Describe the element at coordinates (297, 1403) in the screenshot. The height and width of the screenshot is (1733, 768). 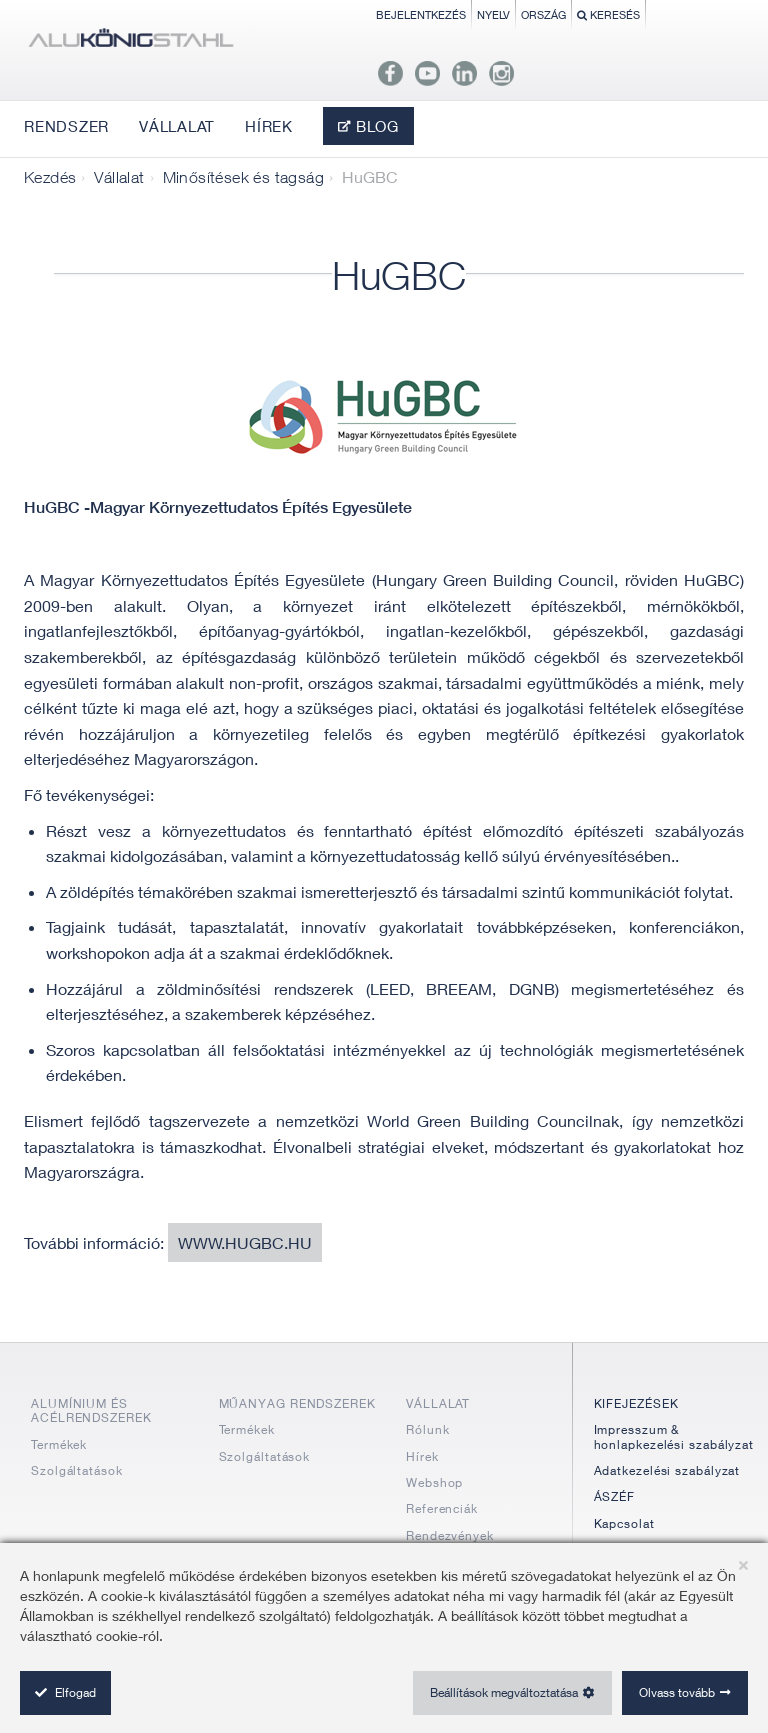
I see `MŰANYAG RENDSZEREK` at that location.